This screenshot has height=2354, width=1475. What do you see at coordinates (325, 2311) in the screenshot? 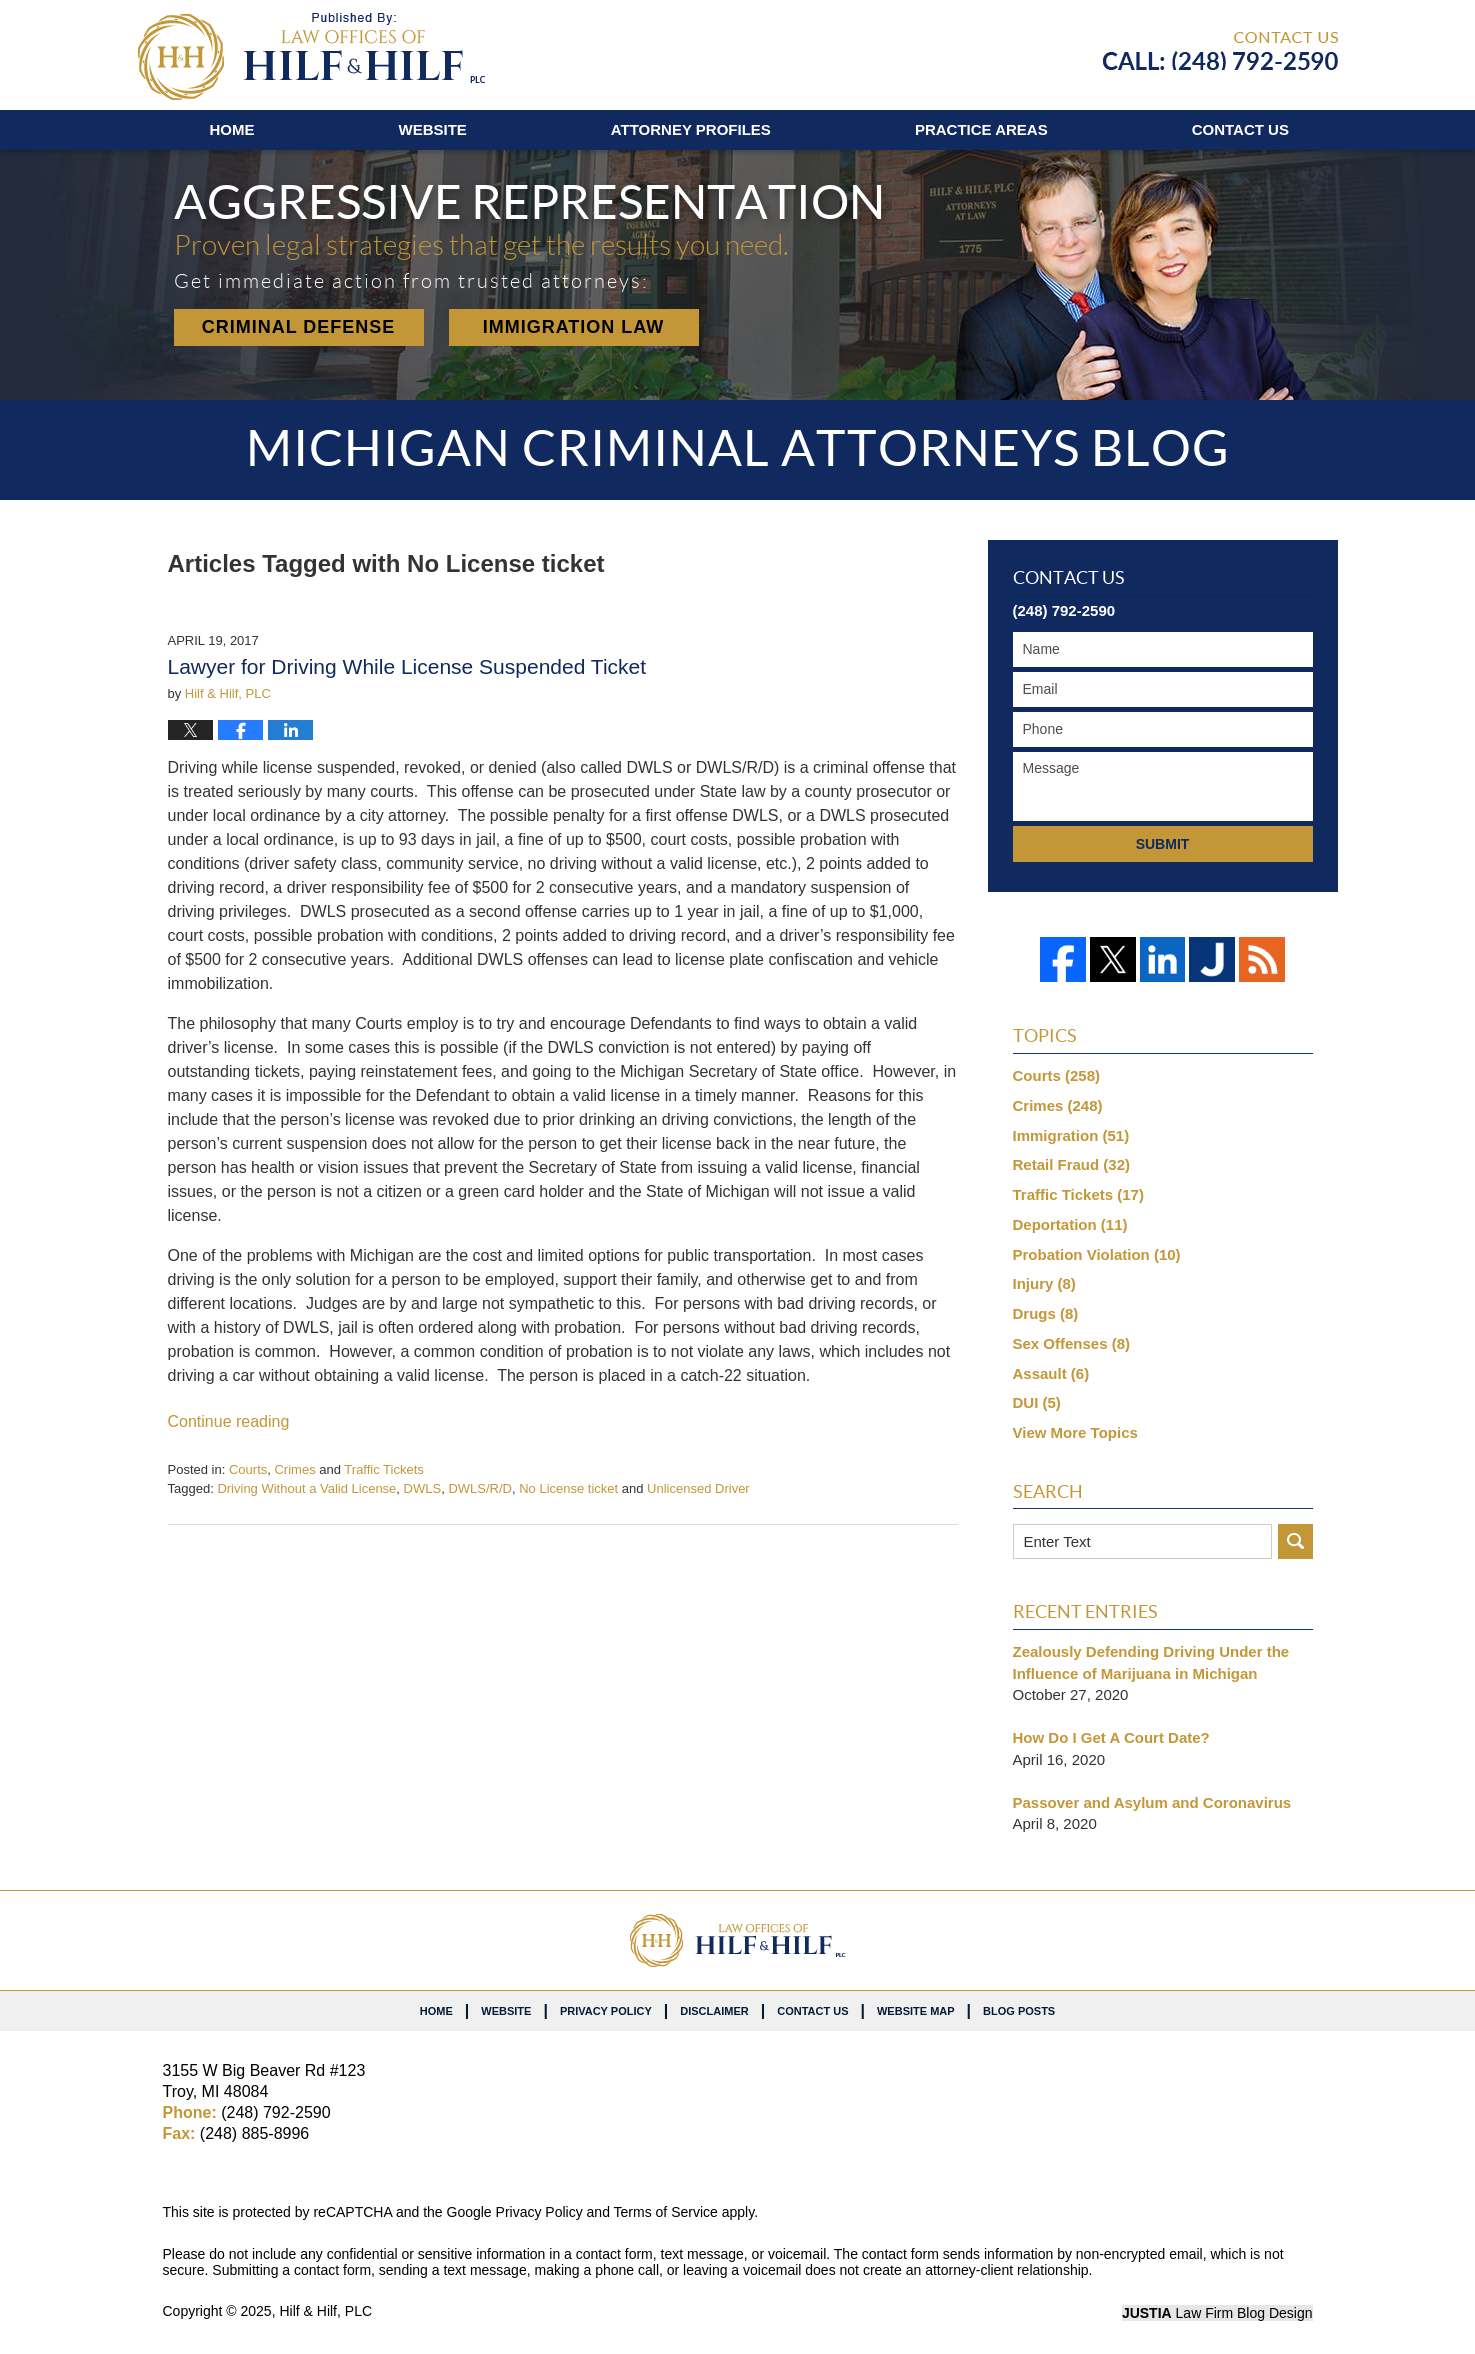
I see `Hilf & Hilf, PLC` at bounding box center [325, 2311].